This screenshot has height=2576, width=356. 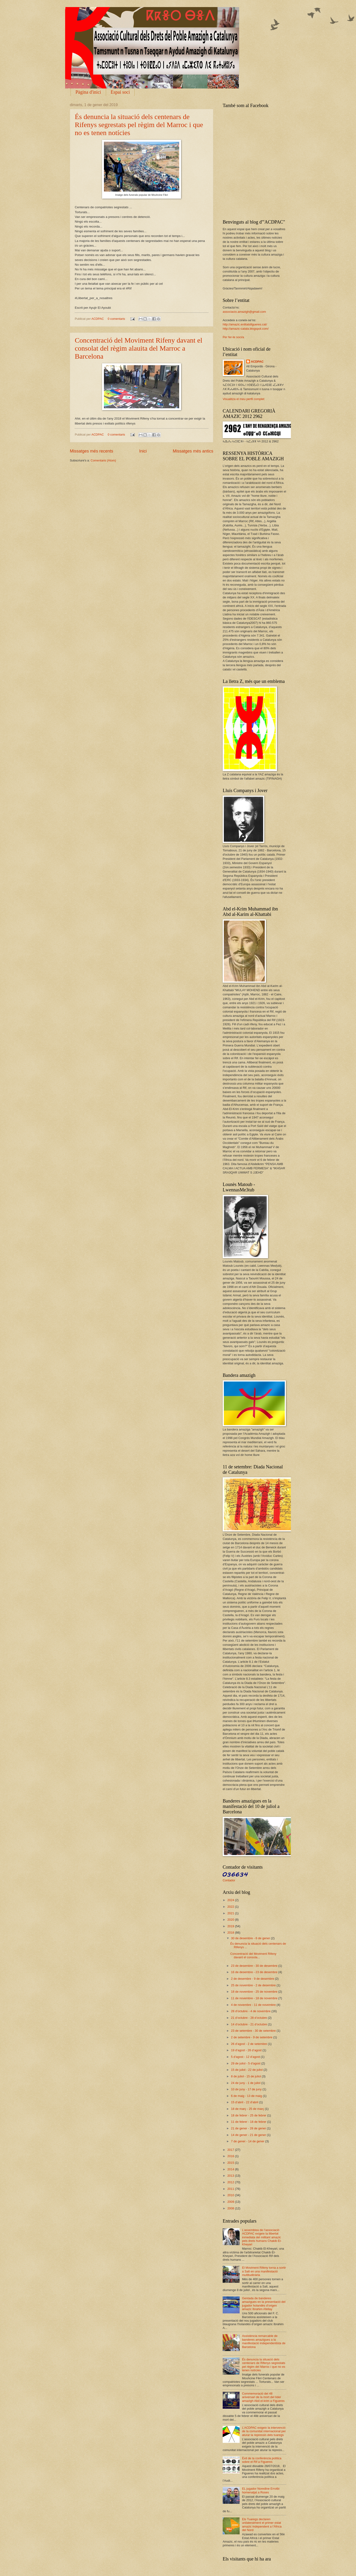 What do you see at coordinates (247, 2069) in the screenshot?
I see `15 de juliol - 22 de juliol` at bounding box center [247, 2069].